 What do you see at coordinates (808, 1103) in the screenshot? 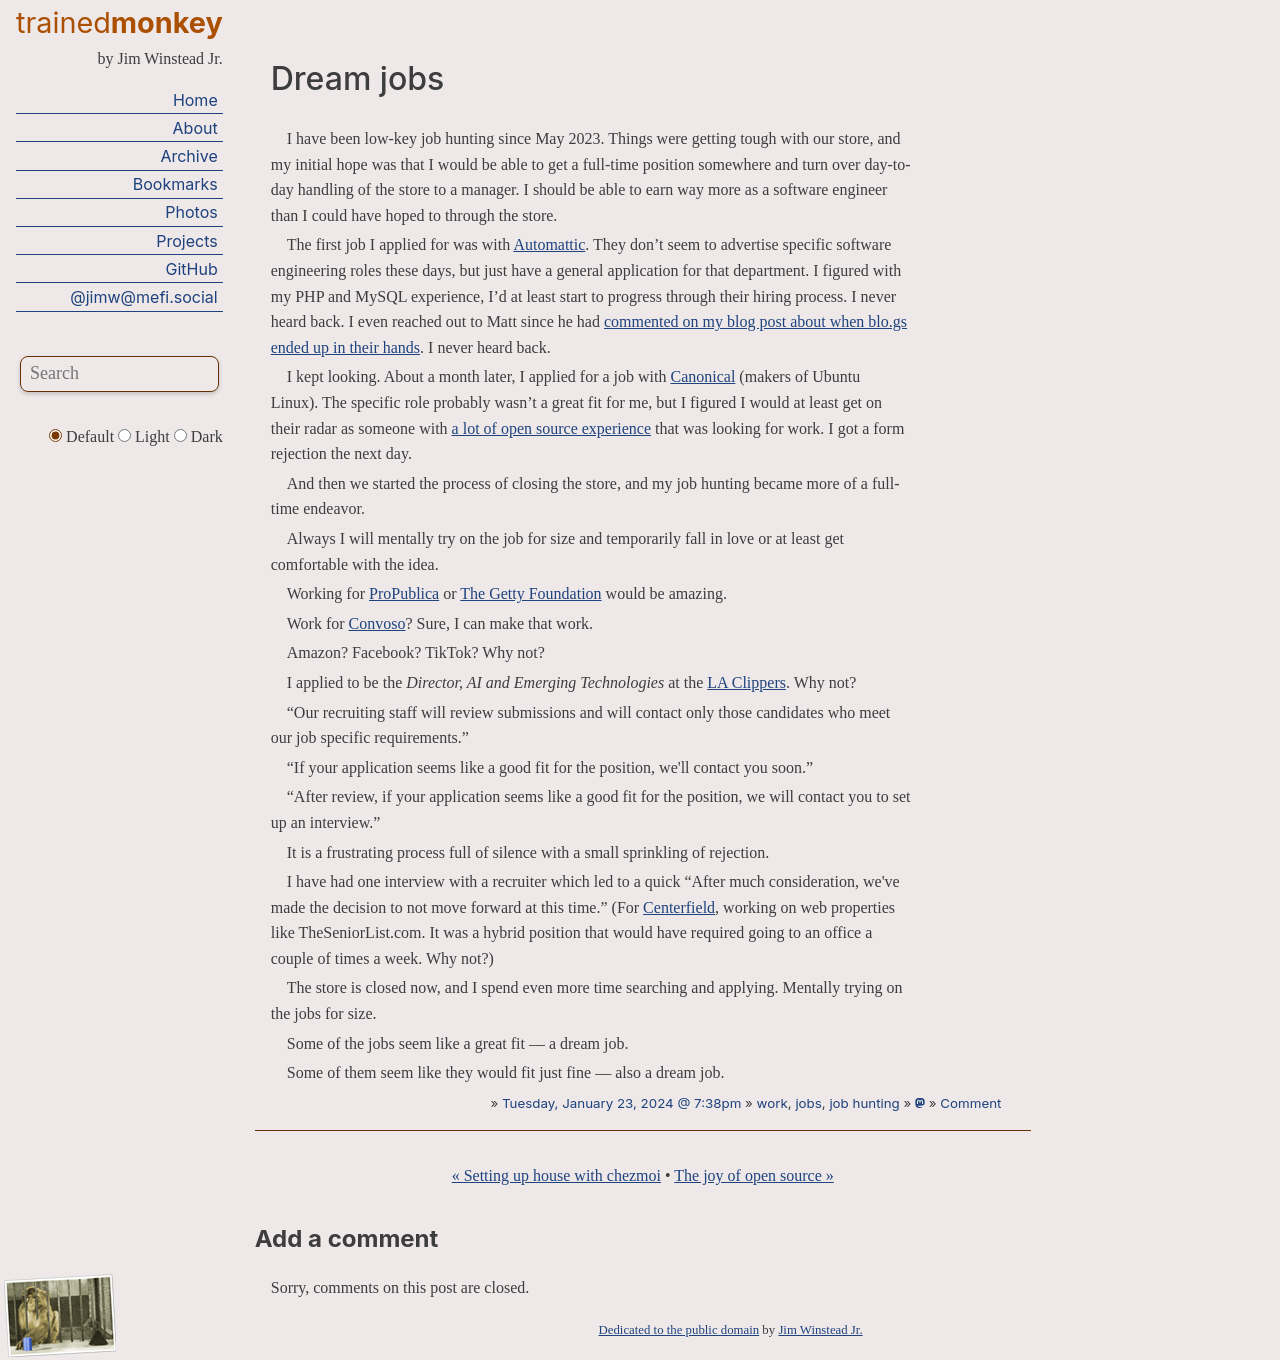
I see `jobs` at bounding box center [808, 1103].